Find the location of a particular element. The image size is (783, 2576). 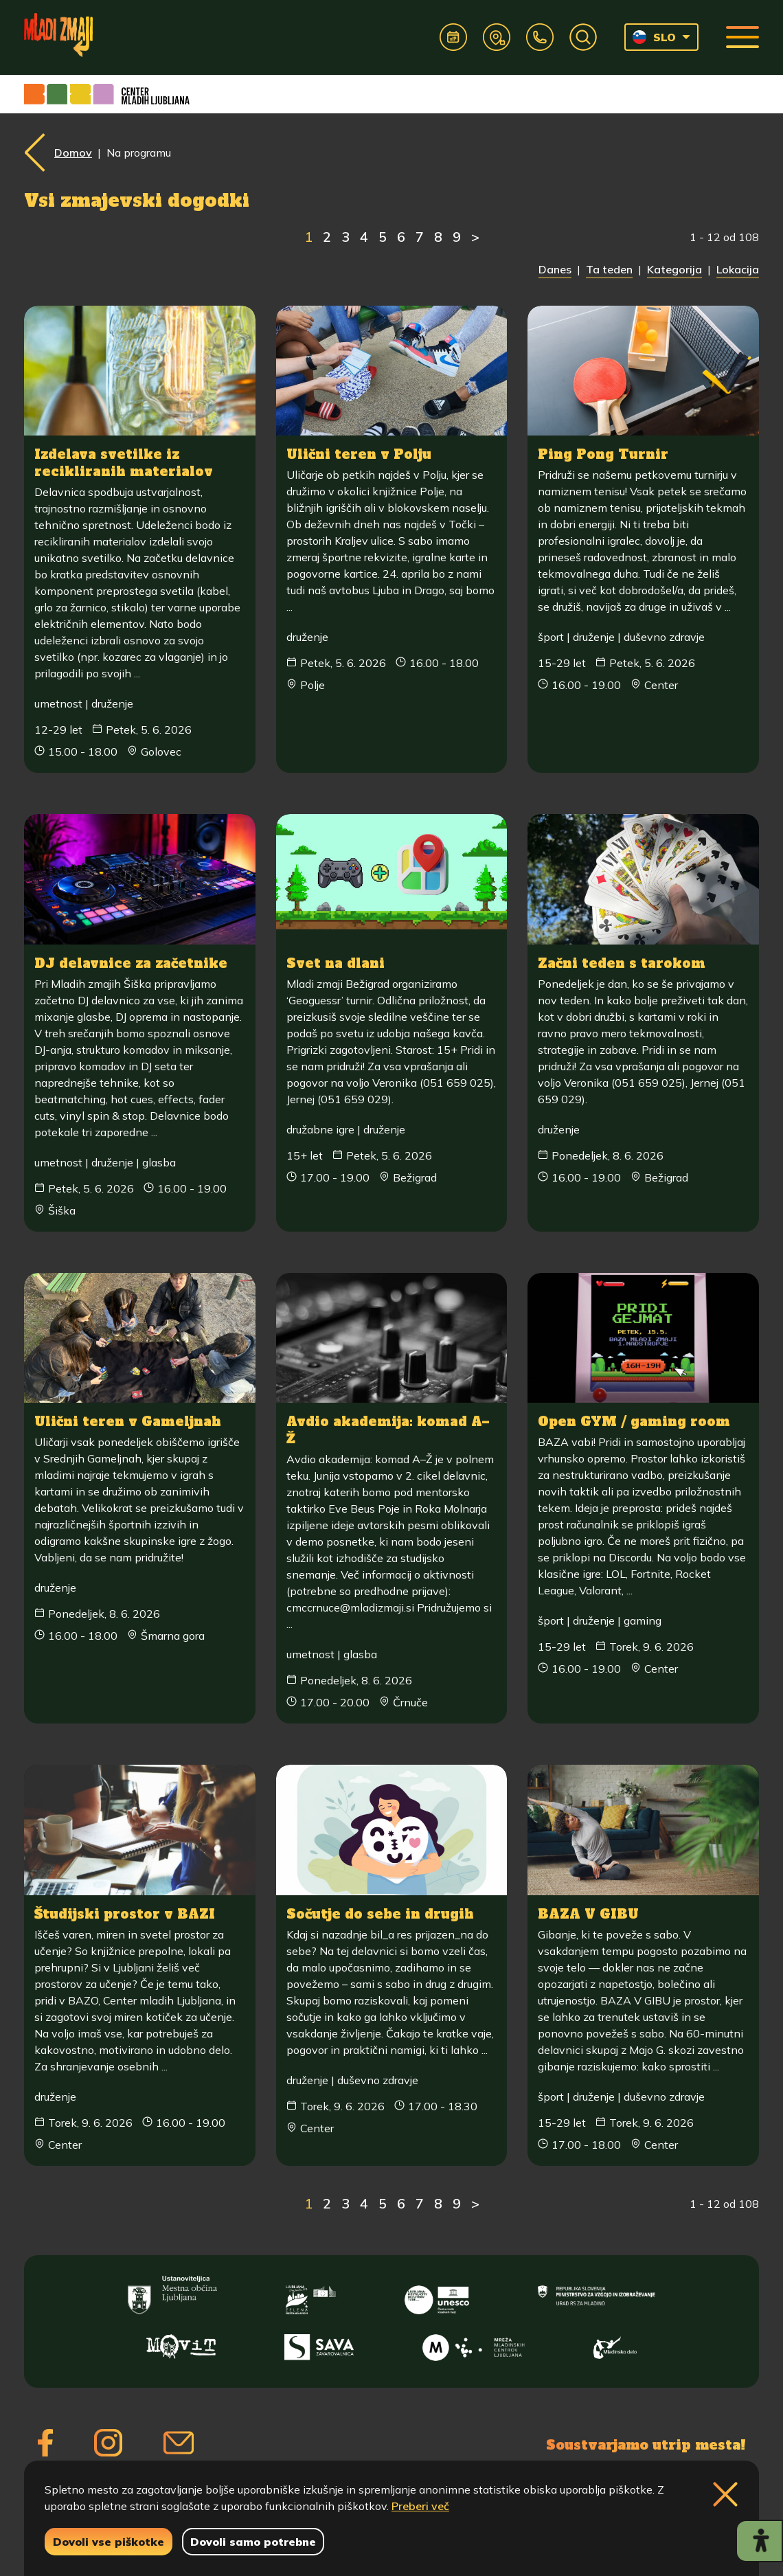

Študijski prostor v BAZI is located at coordinates (126, 1912).